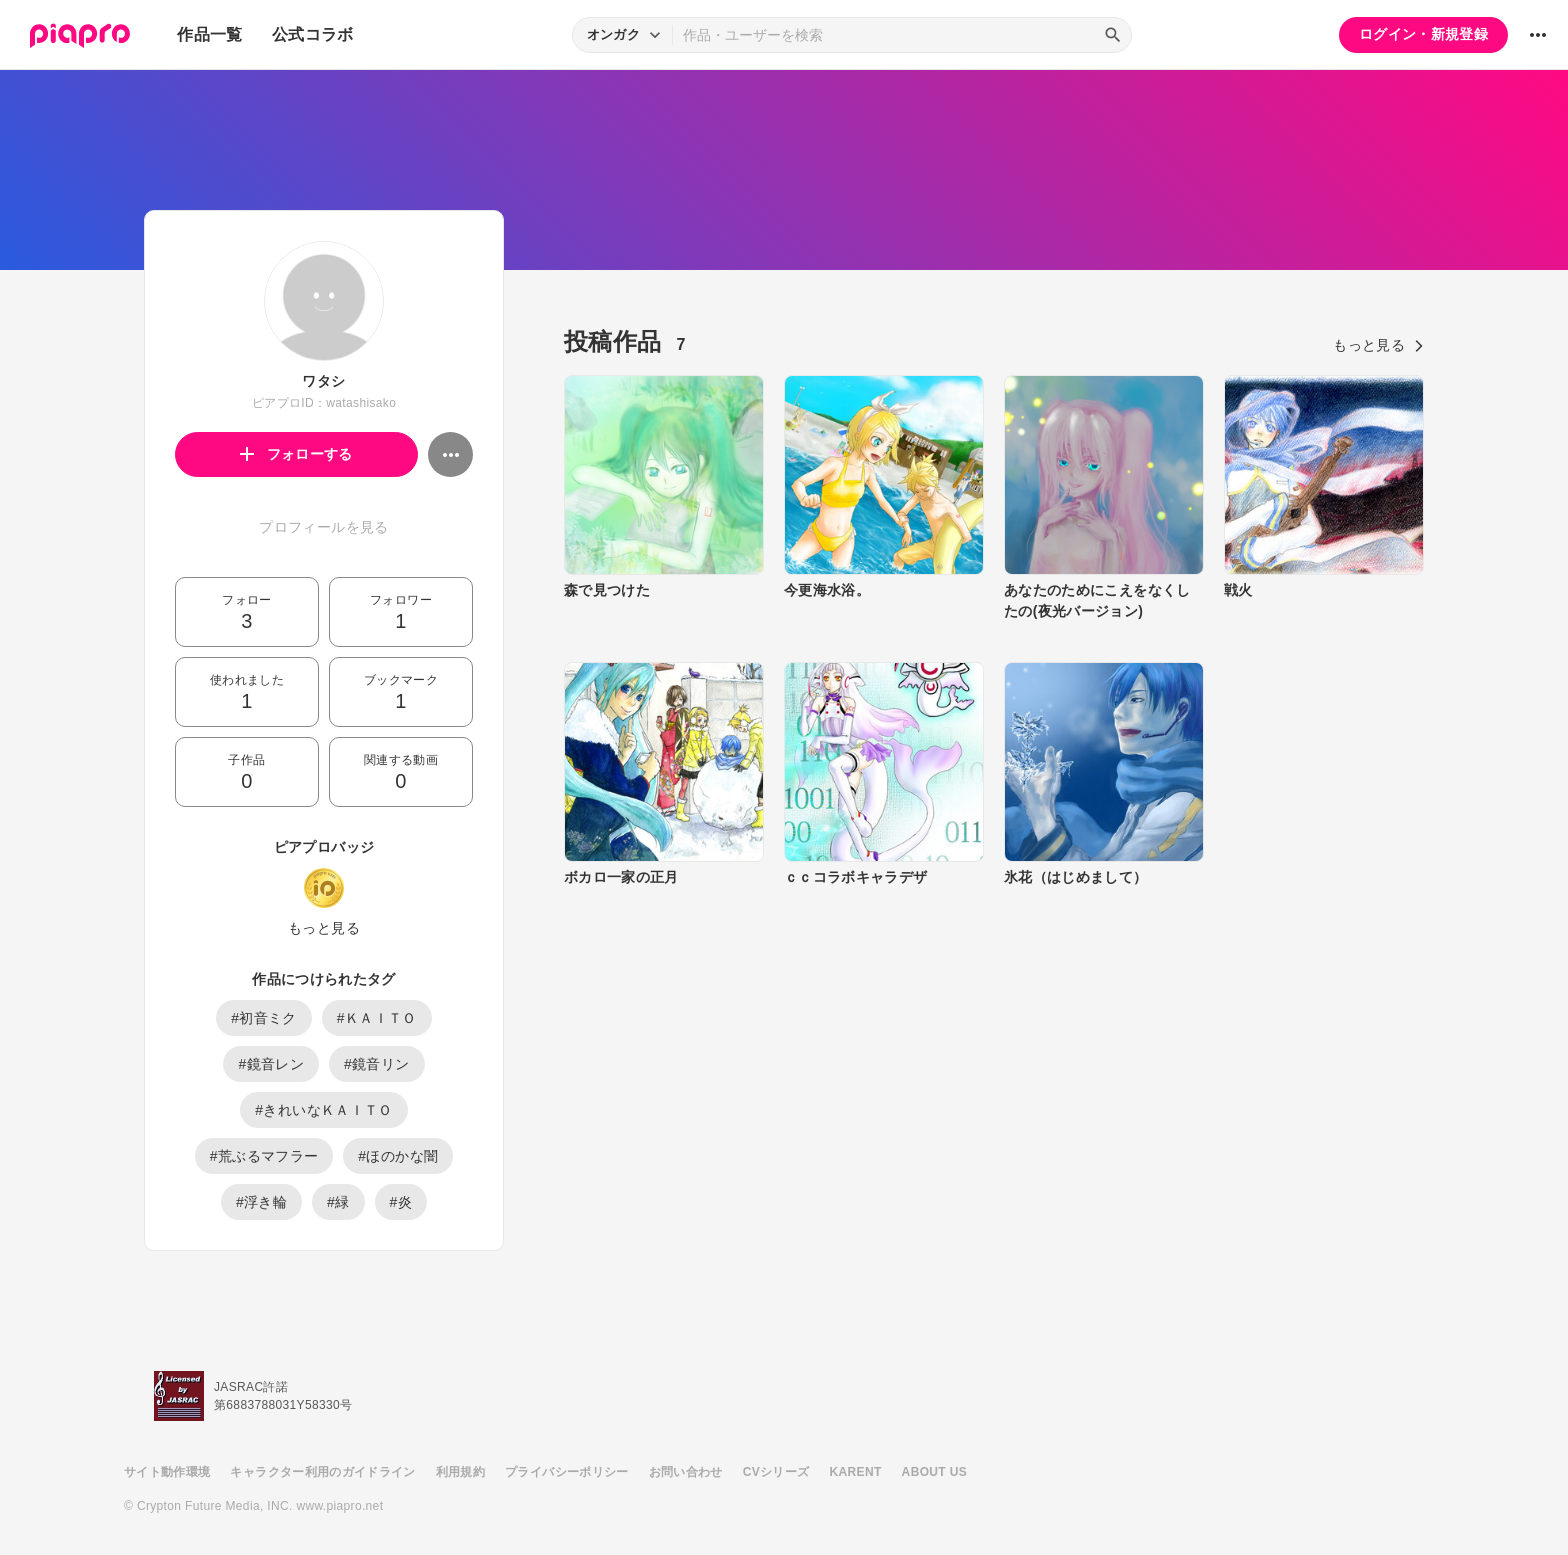 The width and height of the screenshot is (1568, 1555). What do you see at coordinates (398, 1156) in the screenshot?
I see `#ほのかな闇` at bounding box center [398, 1156].